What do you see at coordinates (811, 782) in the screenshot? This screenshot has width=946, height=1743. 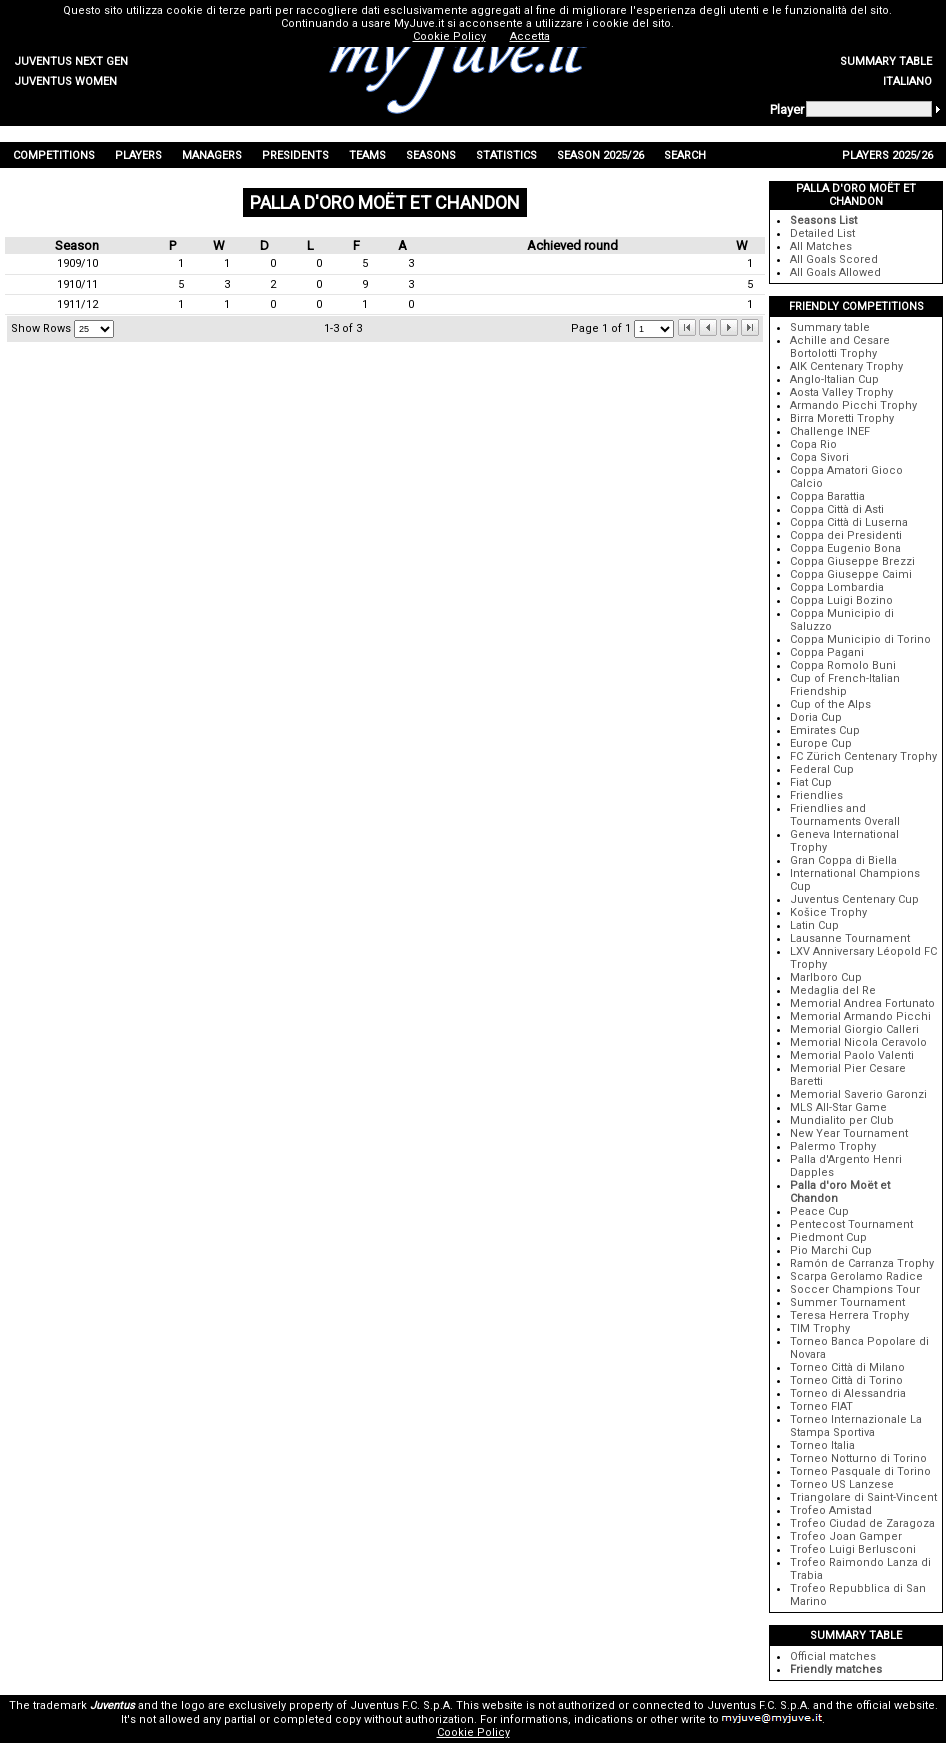 I see `Fiat Cup` at bounding box center [811, 782].